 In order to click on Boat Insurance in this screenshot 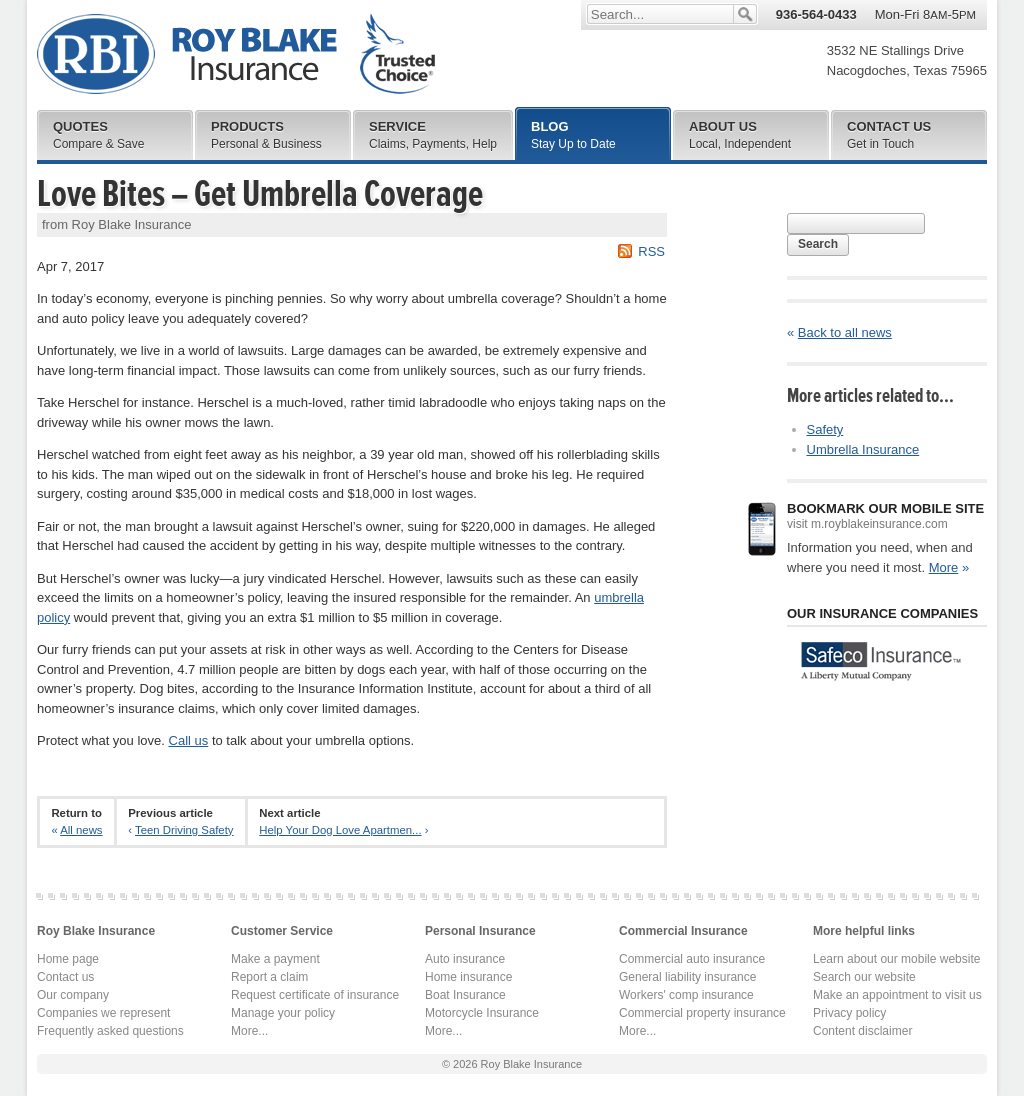, I will do `click(465, 995)`.